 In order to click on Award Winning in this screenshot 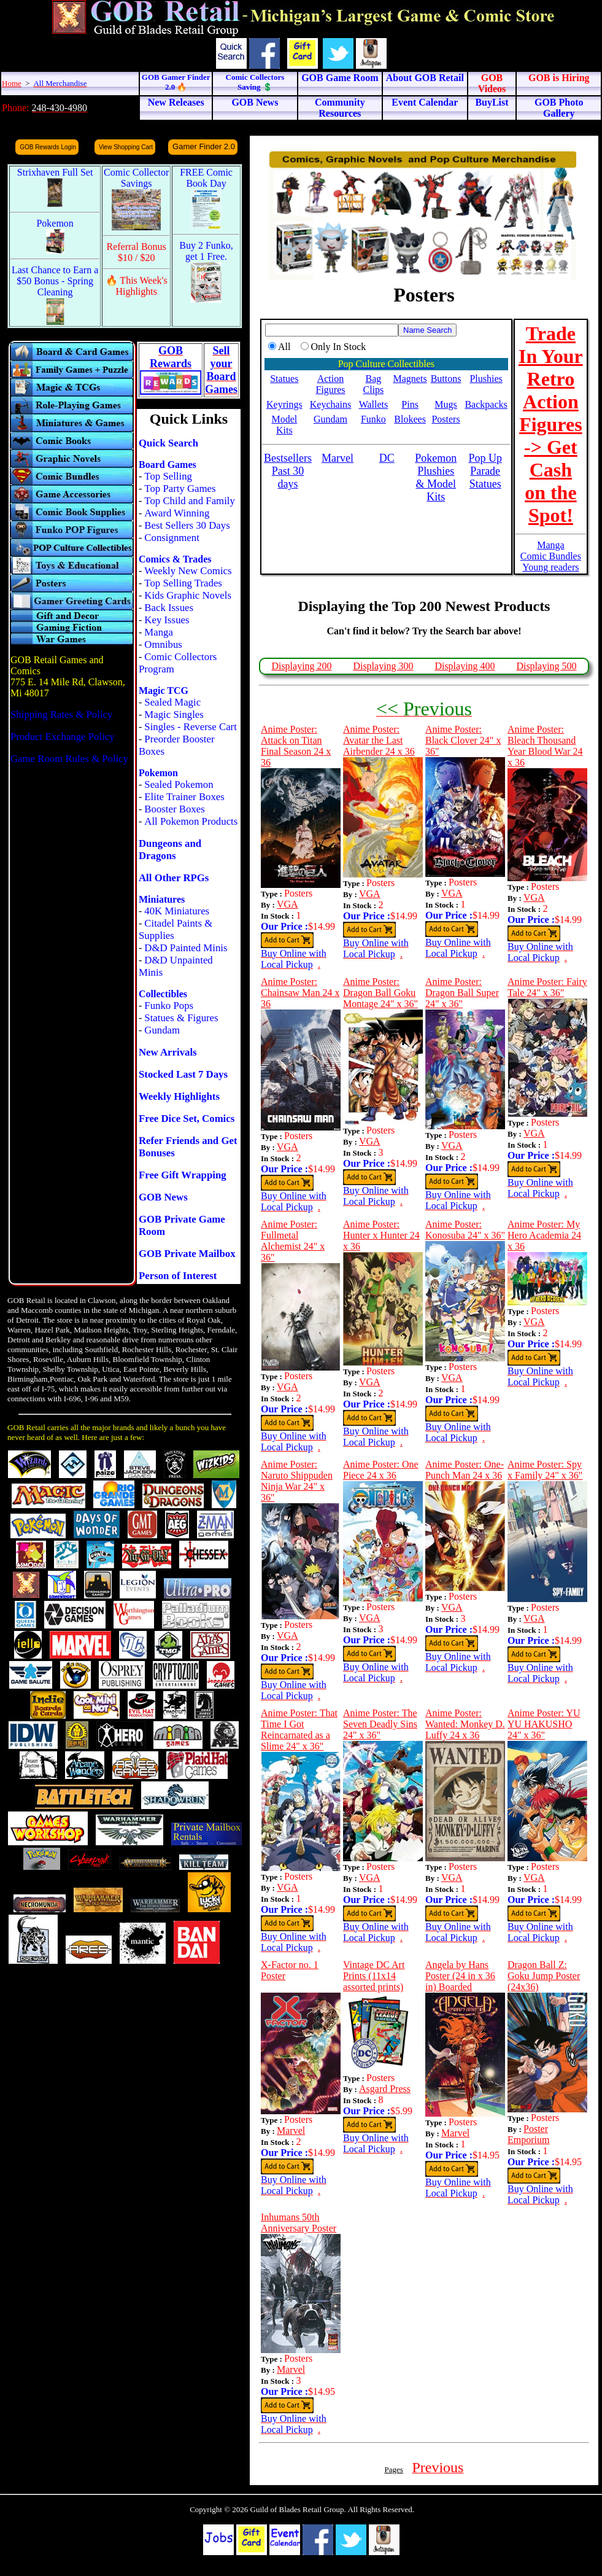, I will do `click(176, 513)`.